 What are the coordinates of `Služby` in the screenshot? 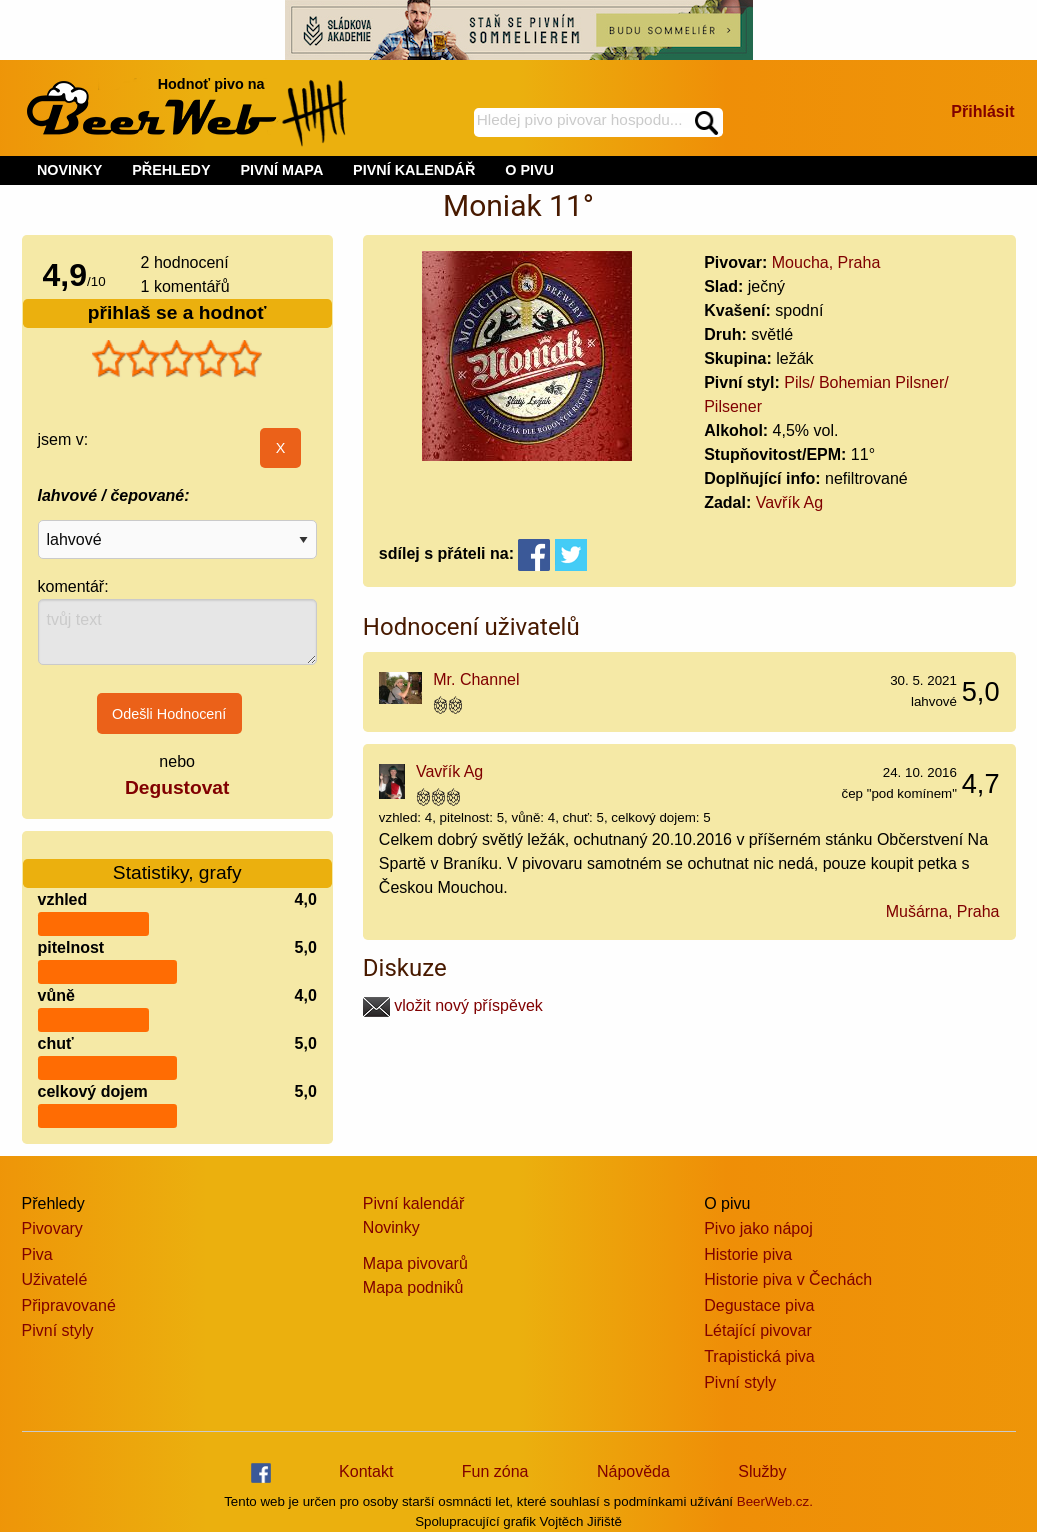 It's located at (762, 1471).